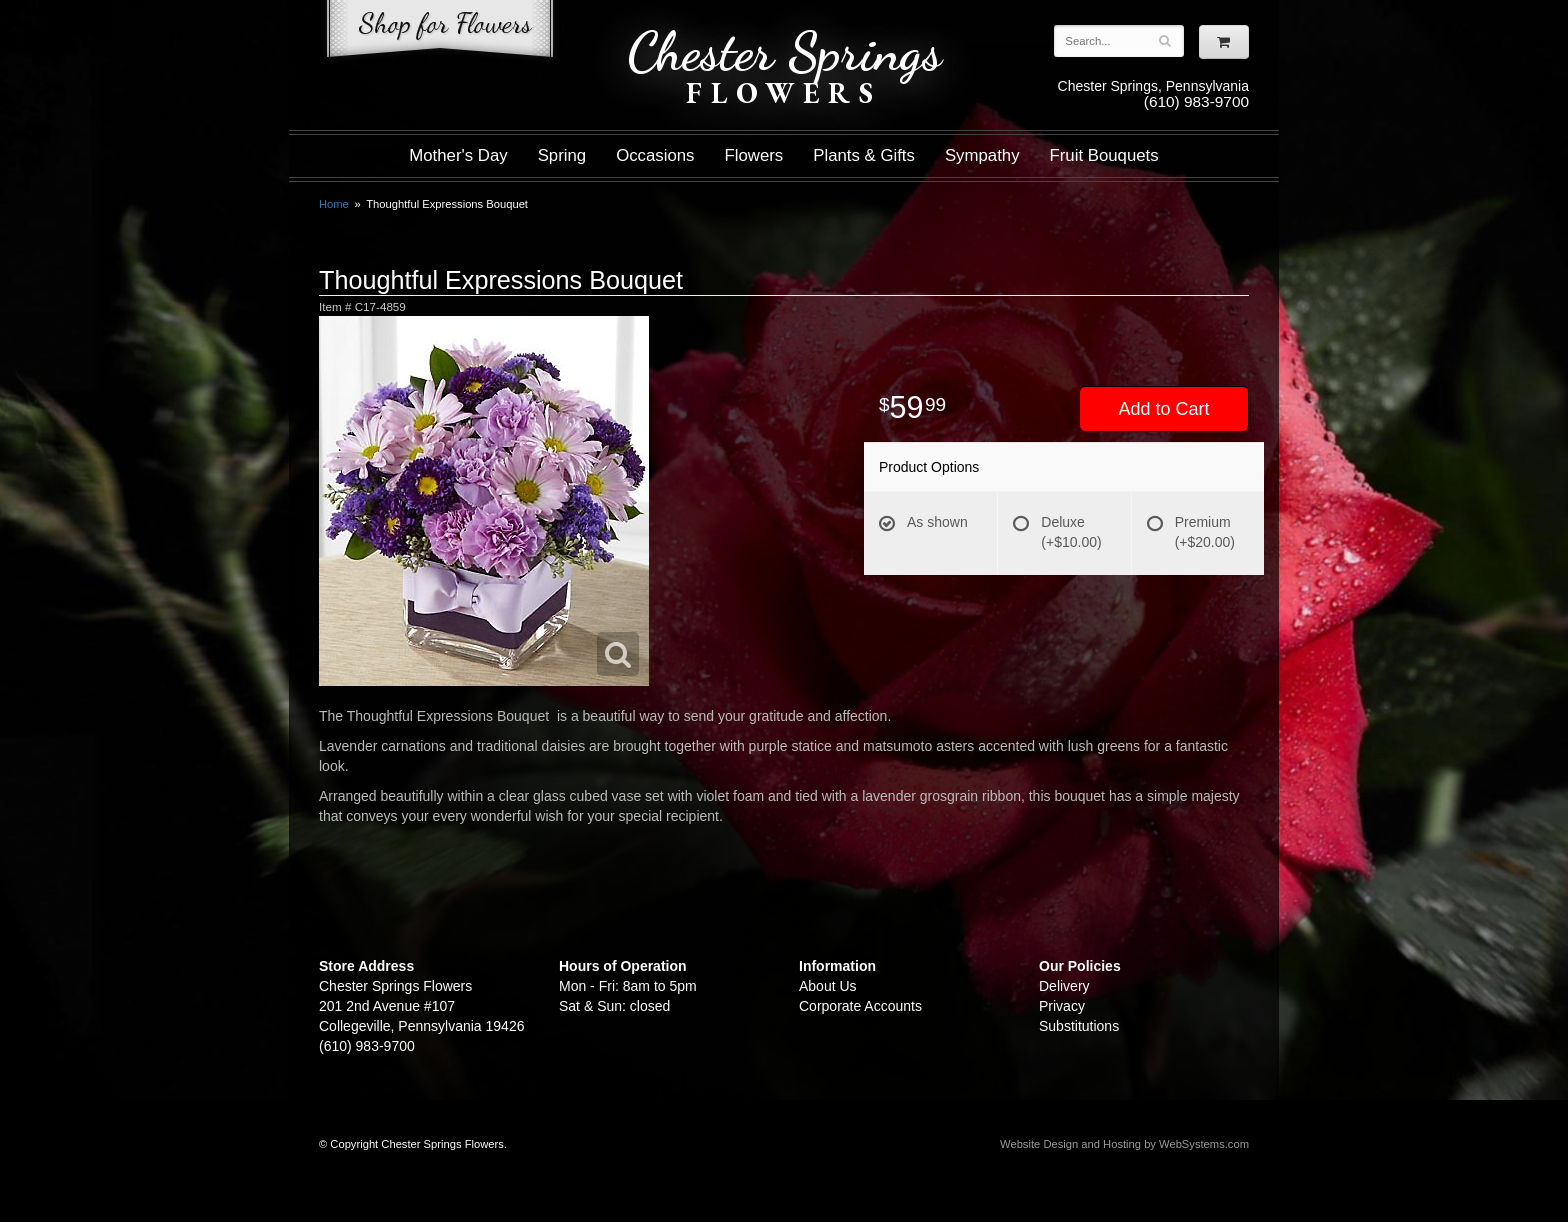 This screenshot has height=1222, width=1568. What do you see at coordinates (458, 155) in the screenshot?
I see `Mother's Day` at bounding box center [458, 155].